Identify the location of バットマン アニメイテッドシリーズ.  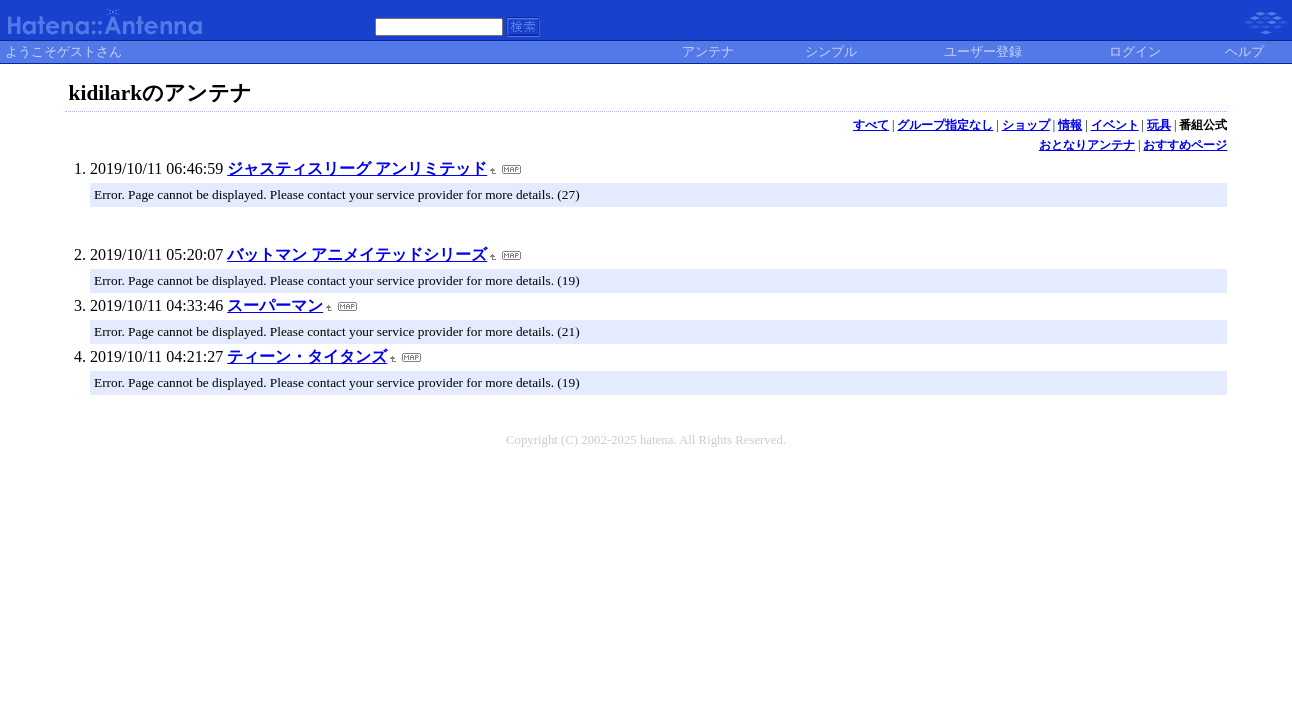
(357, 254).